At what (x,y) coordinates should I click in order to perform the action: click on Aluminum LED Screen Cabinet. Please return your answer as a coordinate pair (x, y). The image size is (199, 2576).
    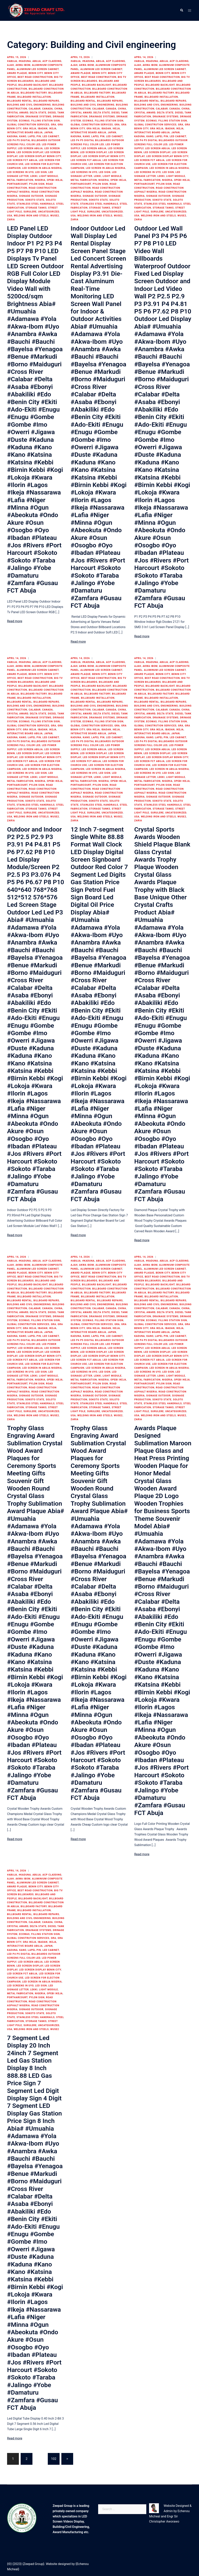
    Looking at the image, I should click on (38, 69).